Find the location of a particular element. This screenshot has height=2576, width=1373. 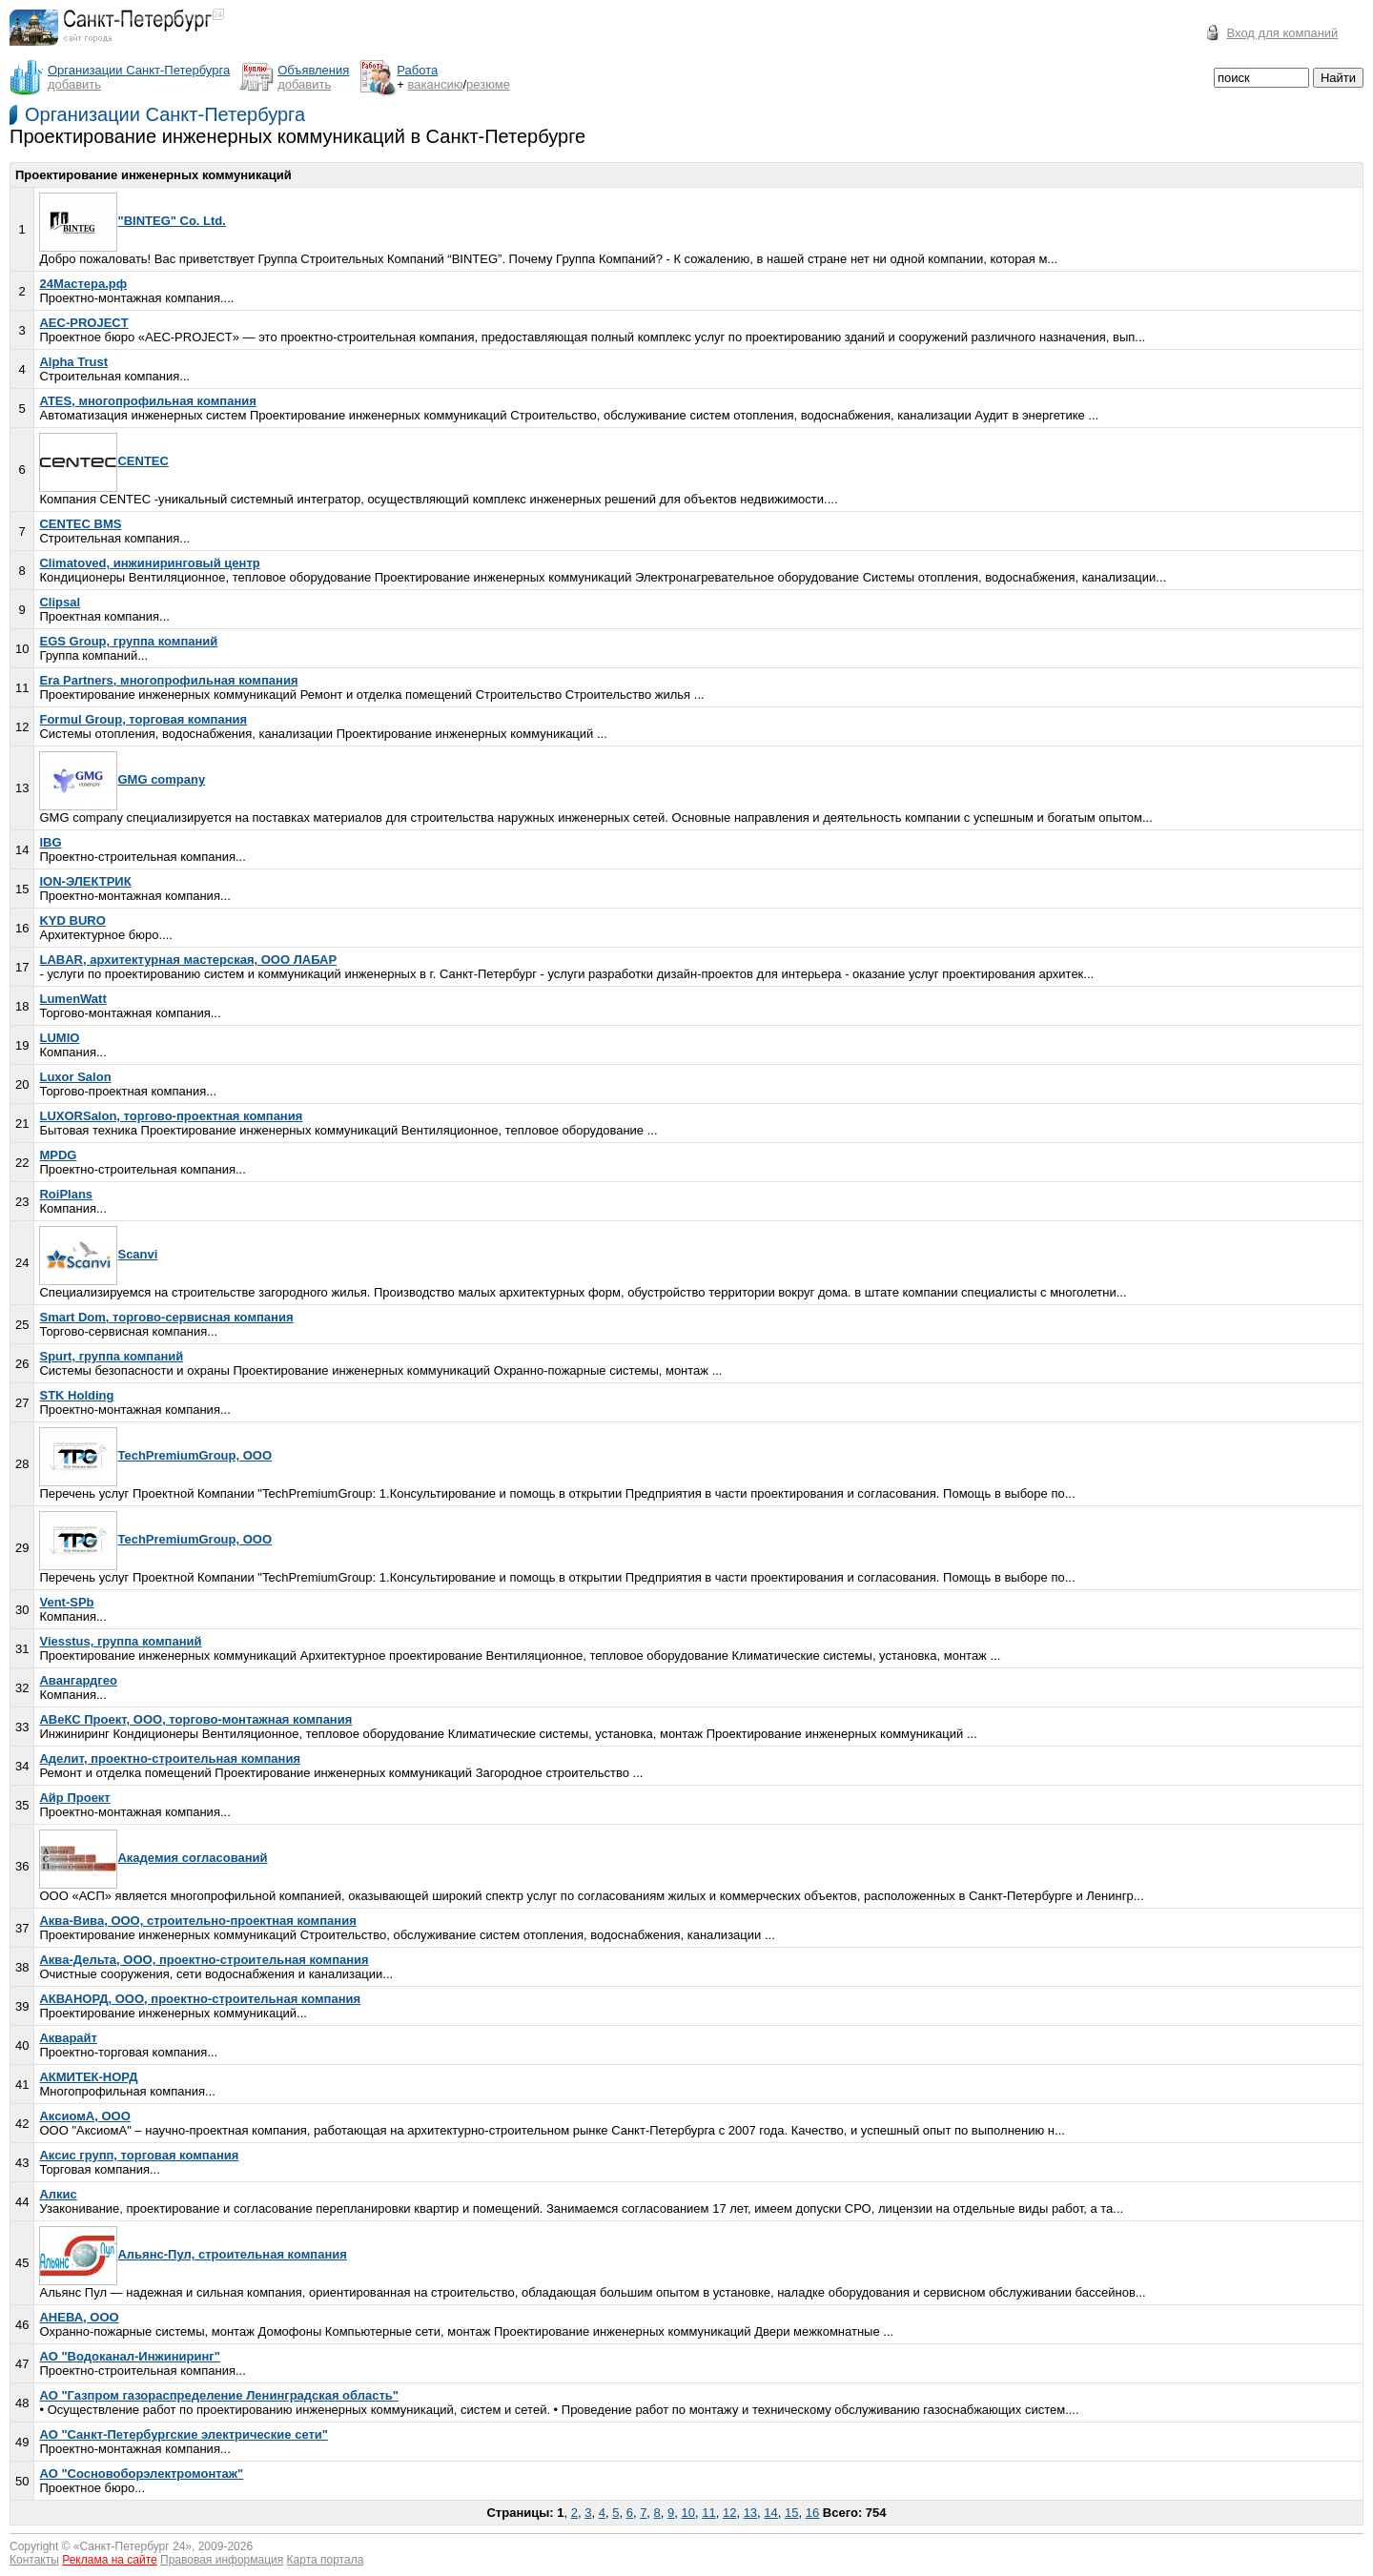

Альянс-Пул, строительная компания is located at coordinates (192, 2254).